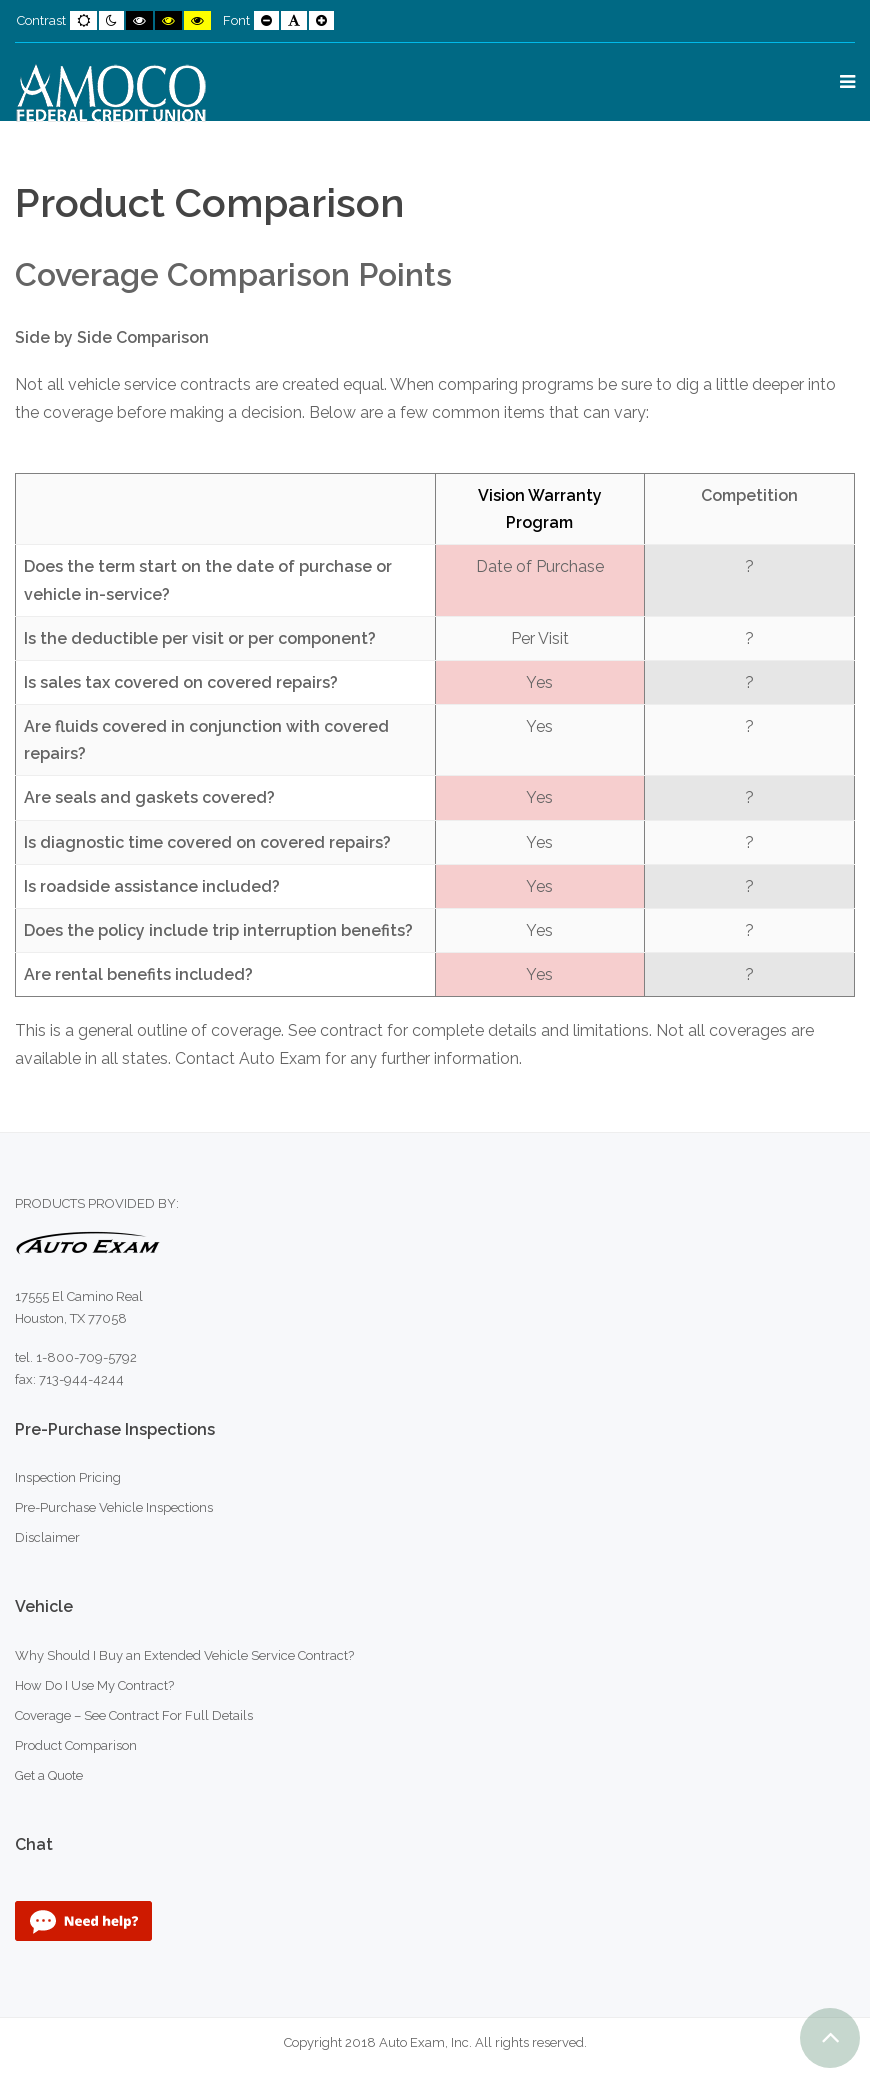  I want to click on Coverage – See Contract For Full Details, so click(134, 1715).